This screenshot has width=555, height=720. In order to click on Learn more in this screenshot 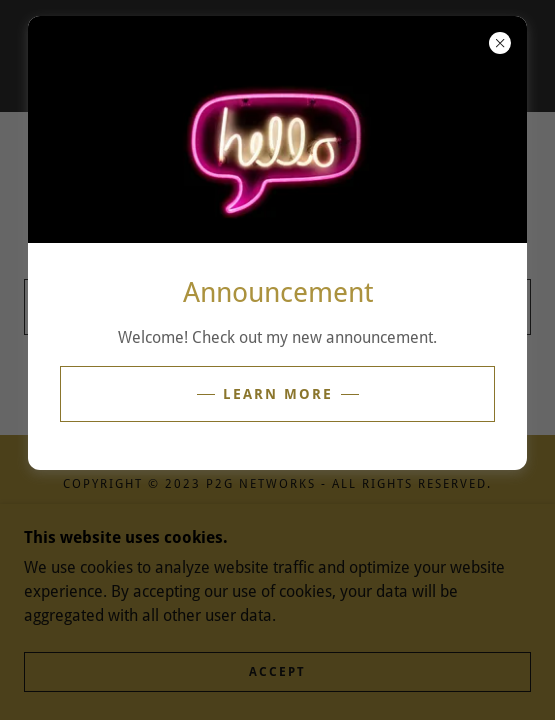, I will do `click(278, 394)`.